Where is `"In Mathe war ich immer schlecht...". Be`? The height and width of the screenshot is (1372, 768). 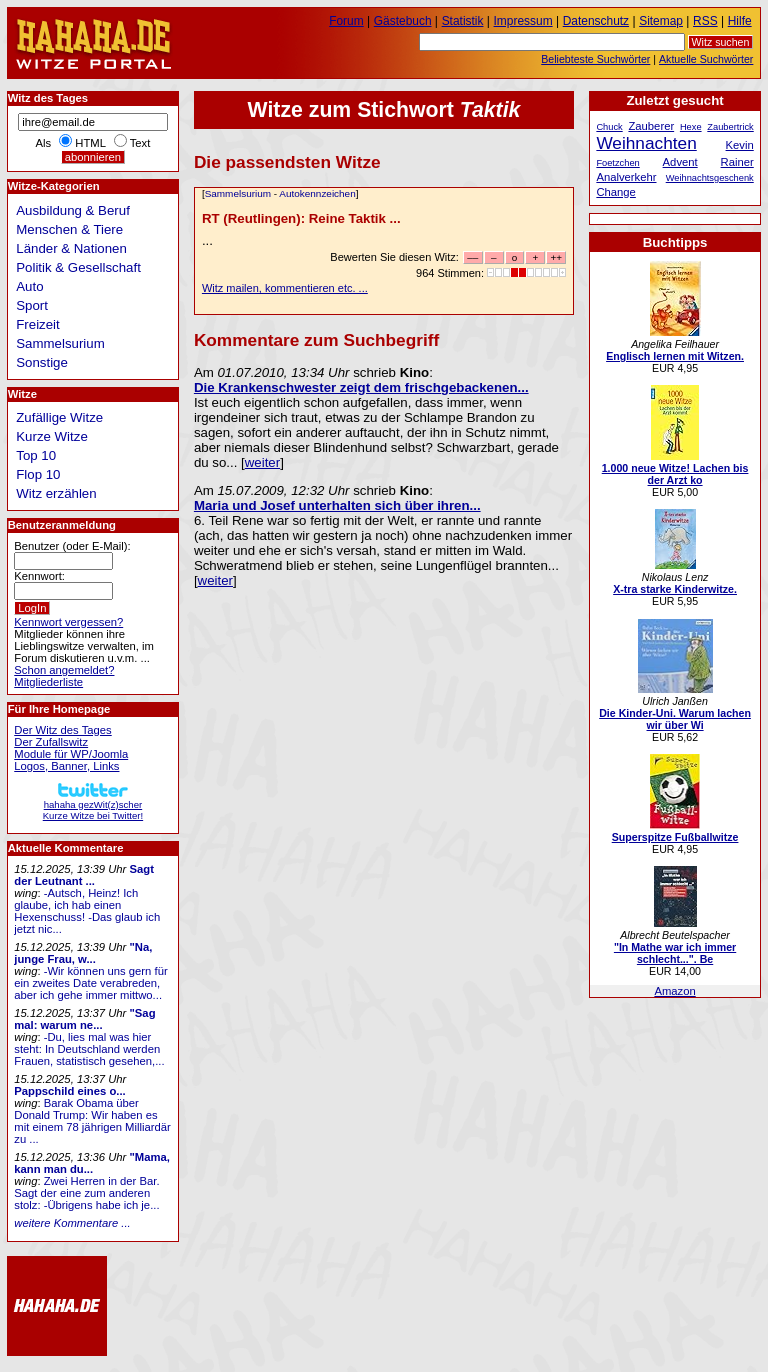
"In Mathe war ich immer schlecht...". Be is located at coordinates (675, 953).